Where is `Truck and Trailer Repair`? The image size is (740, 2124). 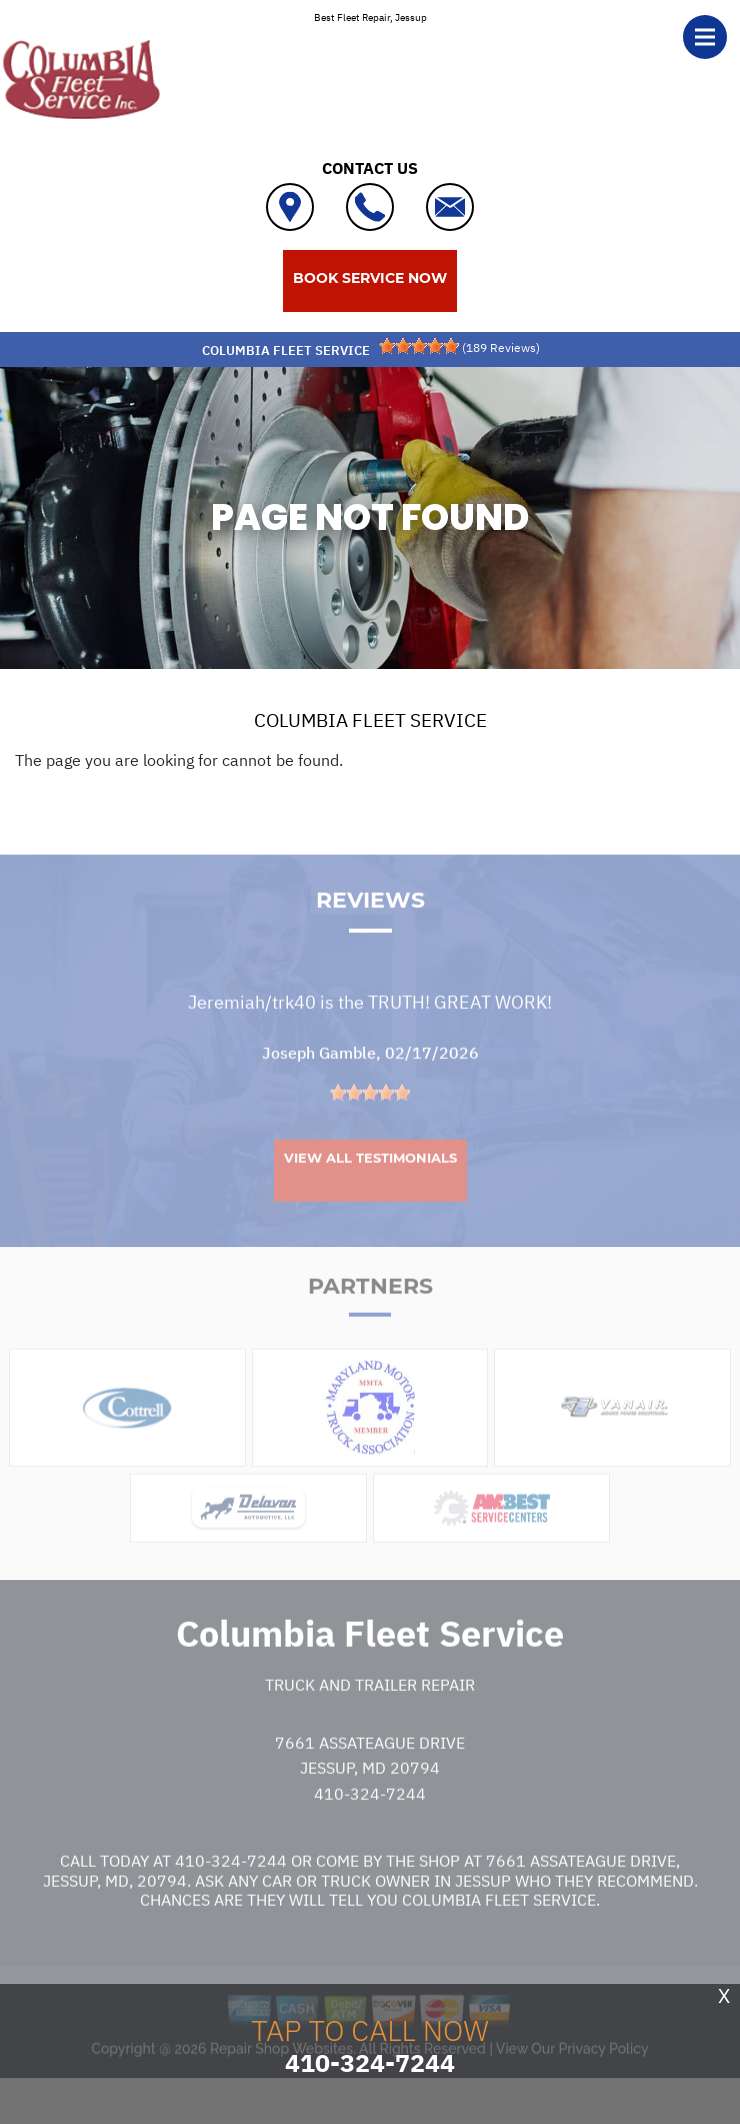 Truck and Trailer Repair is located at coordinates (370, 1724).